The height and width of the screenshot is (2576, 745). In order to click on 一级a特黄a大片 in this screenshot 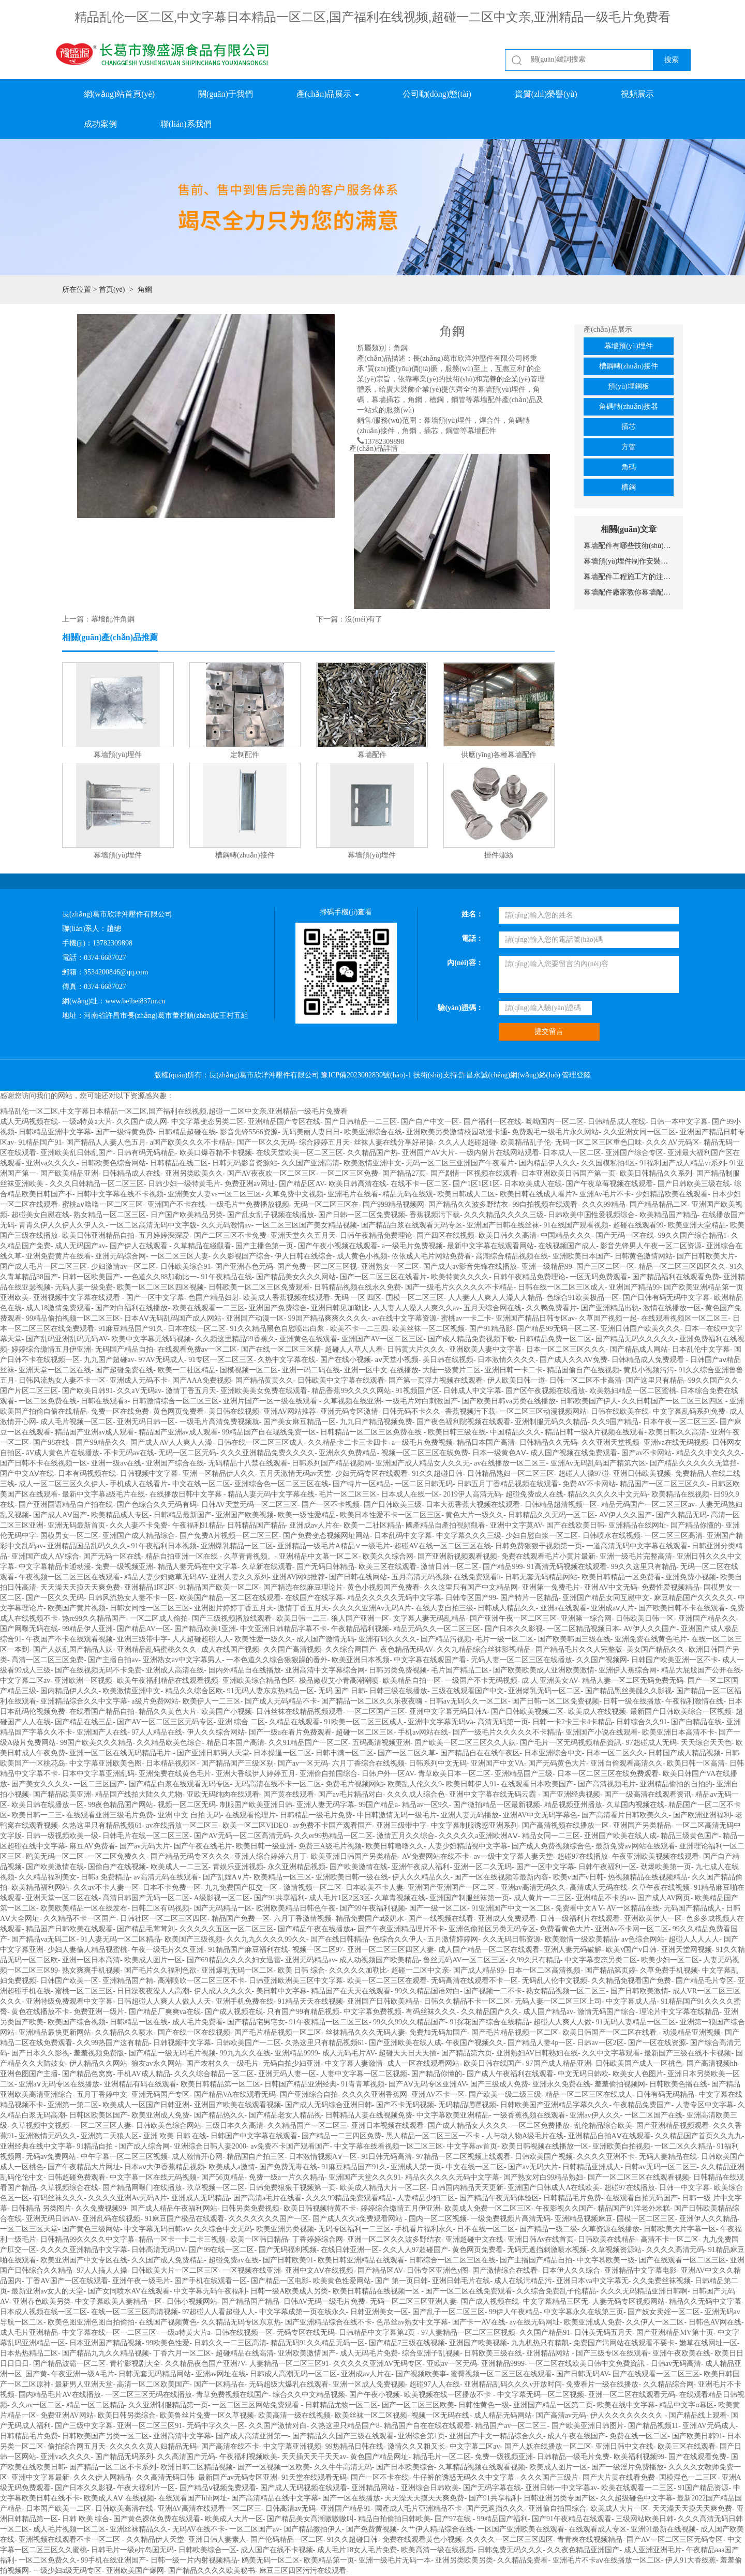, I will do `click(87, 1122)`.